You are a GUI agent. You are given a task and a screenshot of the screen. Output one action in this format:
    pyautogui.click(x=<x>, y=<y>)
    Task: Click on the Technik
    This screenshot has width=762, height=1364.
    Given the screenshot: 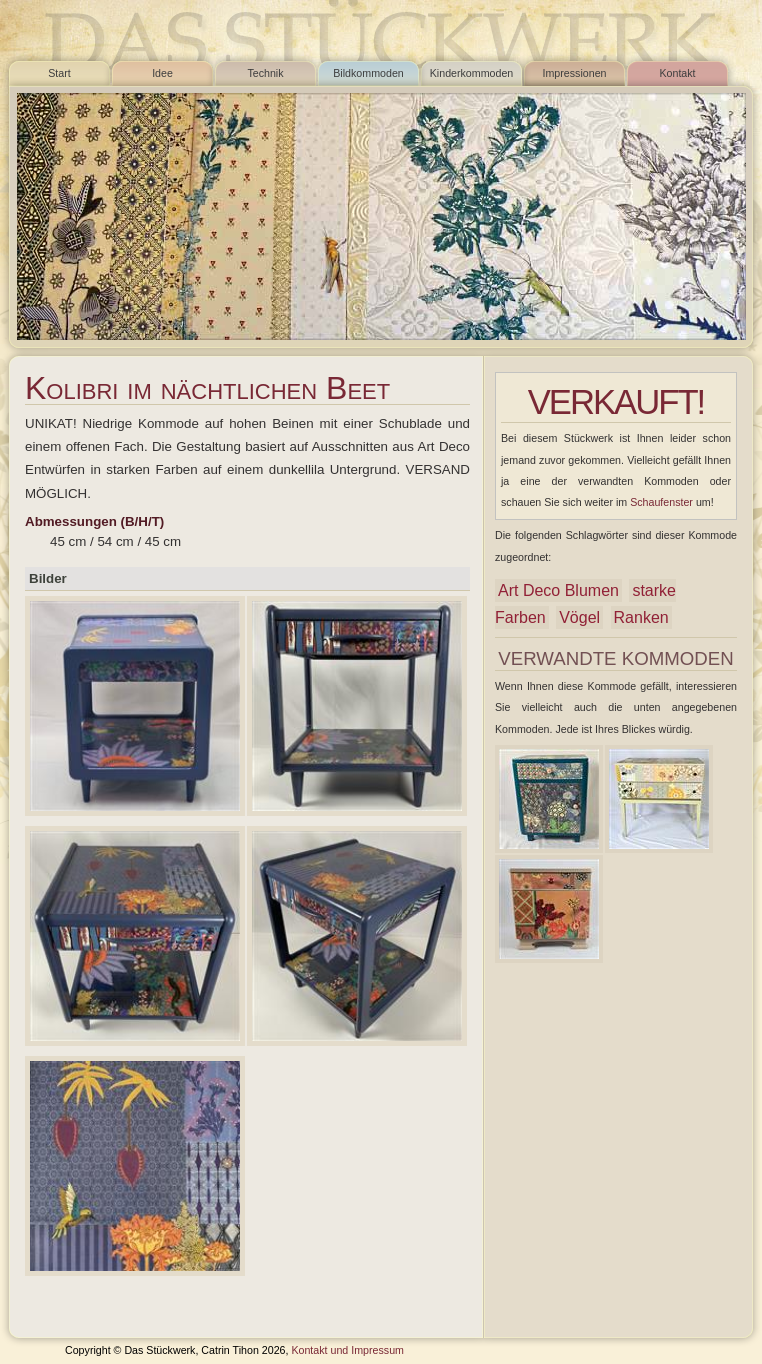 What is the action you would take?
    pyautogui.click(x=265, y=73)
    